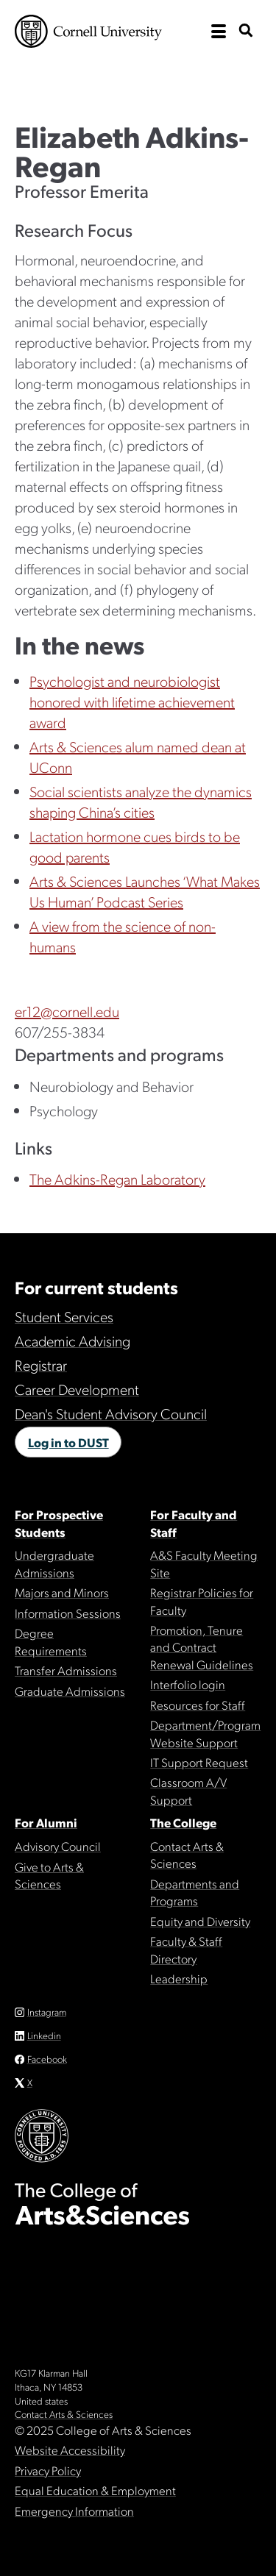 Image resolution: width=276 pixels, height=2576 pixels. Describe the element at coordinates (70, 2449) in the screenshot. I see `Website Accessibility` at that location.